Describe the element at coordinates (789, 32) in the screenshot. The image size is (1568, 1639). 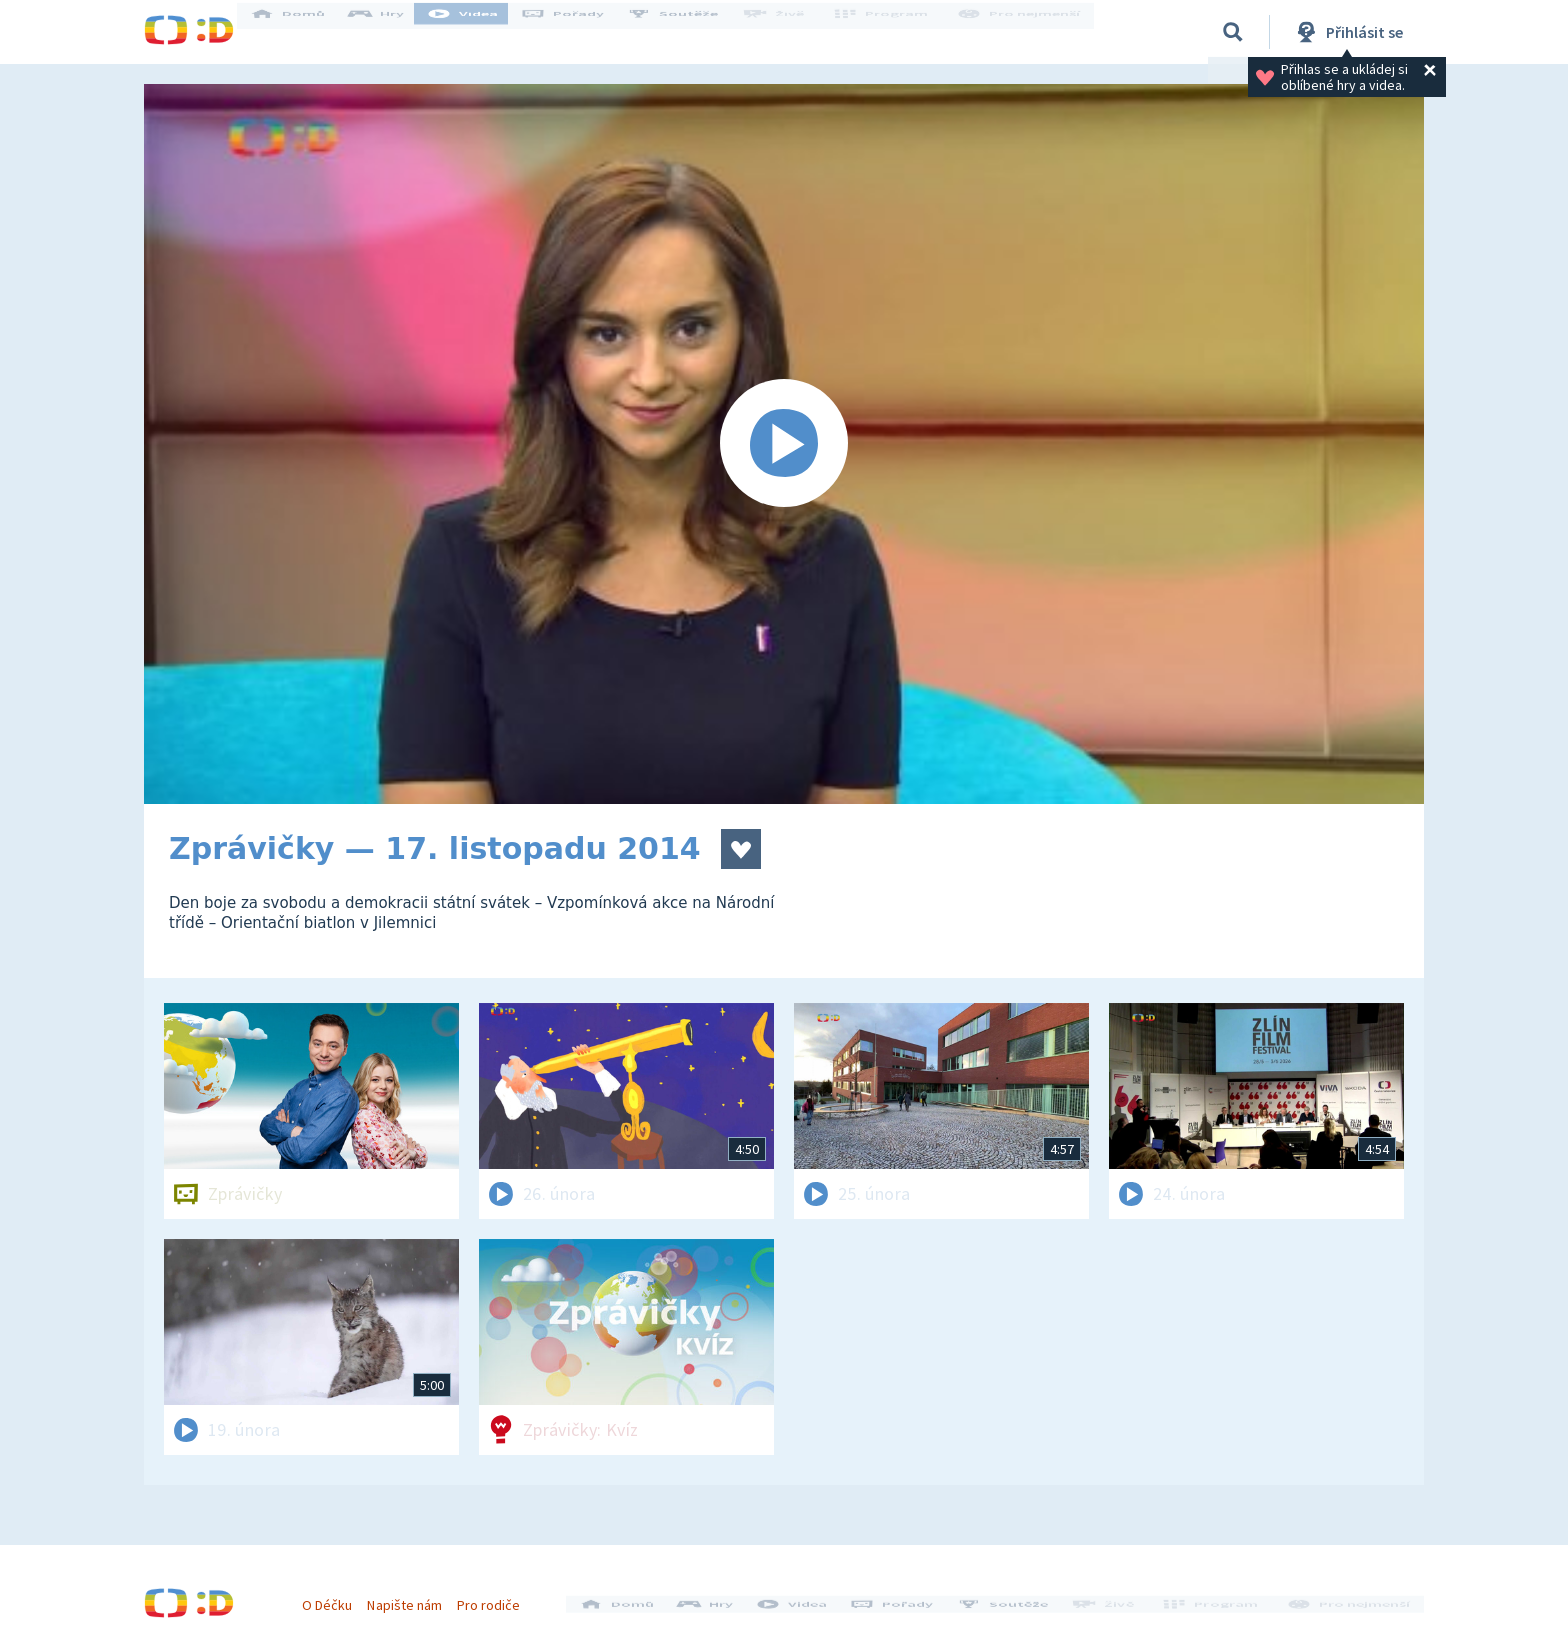
I see `Živě` at that location.